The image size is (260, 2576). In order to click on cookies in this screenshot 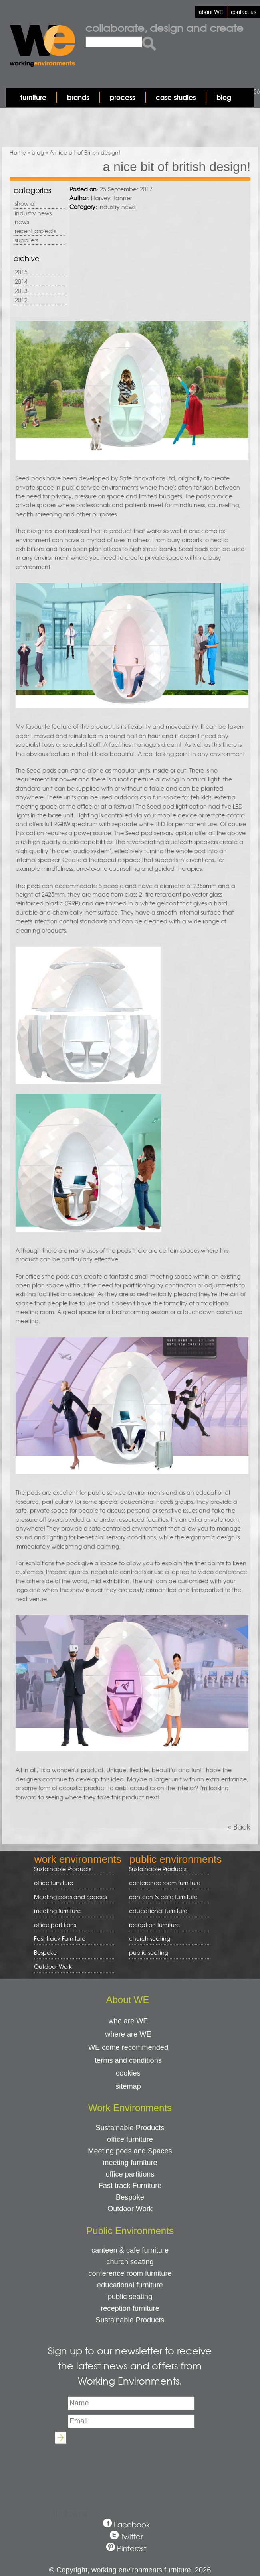, I will do `click(128, 2073)`.